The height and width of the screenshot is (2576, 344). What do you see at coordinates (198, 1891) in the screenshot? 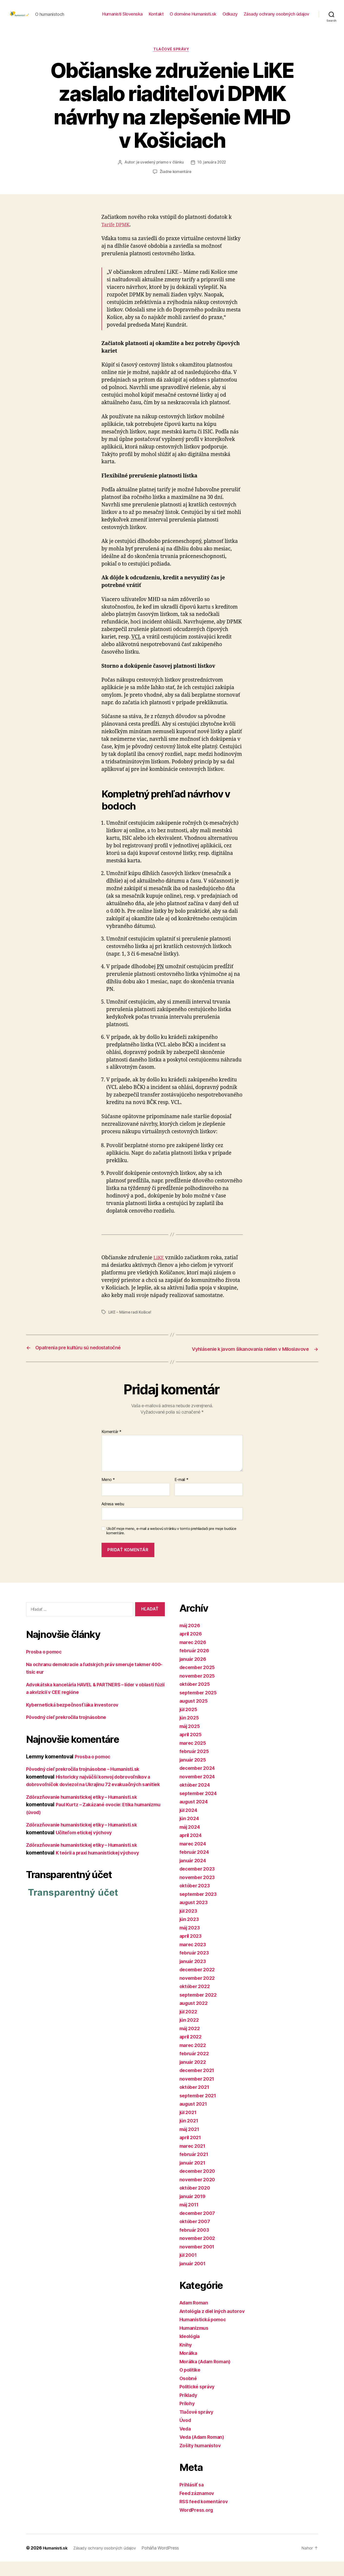
I see `november 2023` at bounding box center [198, 1891].